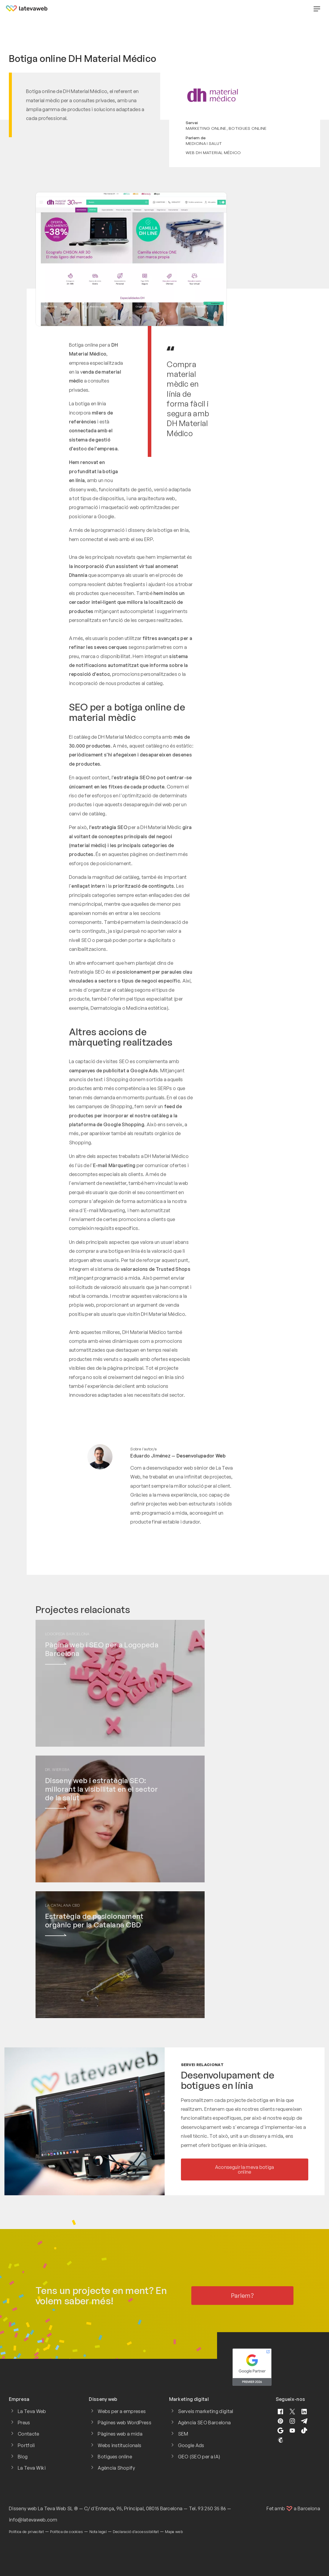 Image resolution: width=329 pixels, height=2576 pixels. I want to click on Declaració d'accessibilitat, so click(136, 2531).